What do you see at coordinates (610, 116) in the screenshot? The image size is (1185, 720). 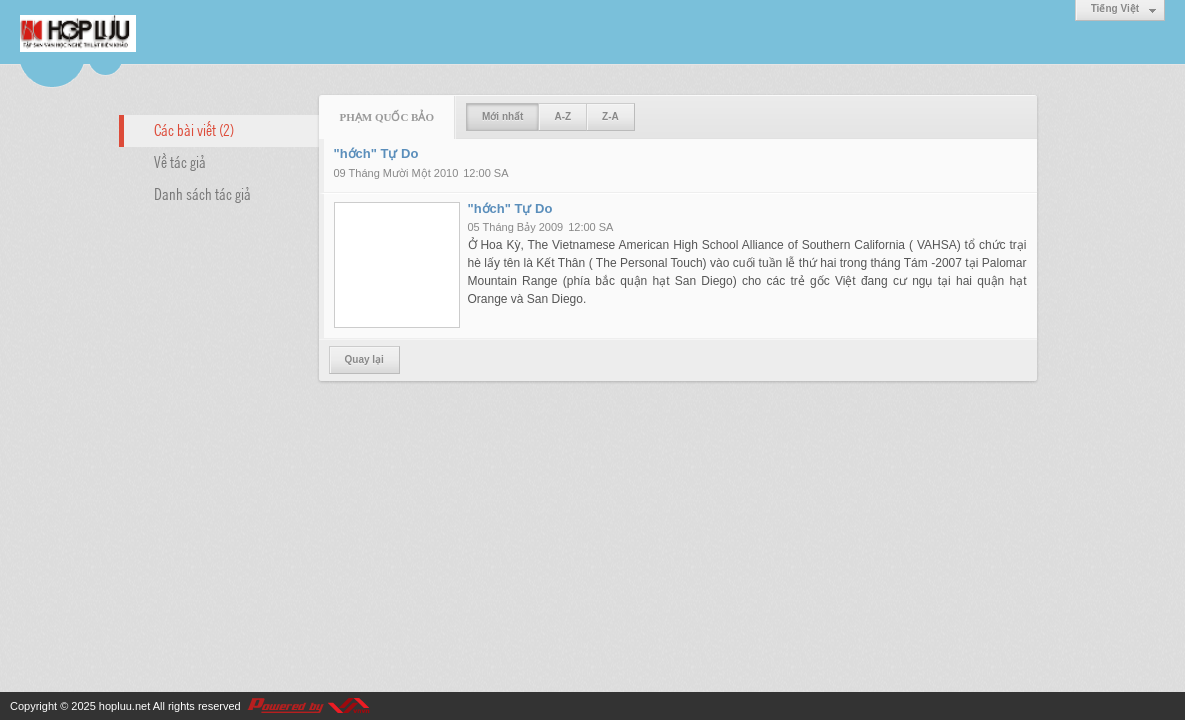 I see `Z-A` at bounding box center [610, 116].